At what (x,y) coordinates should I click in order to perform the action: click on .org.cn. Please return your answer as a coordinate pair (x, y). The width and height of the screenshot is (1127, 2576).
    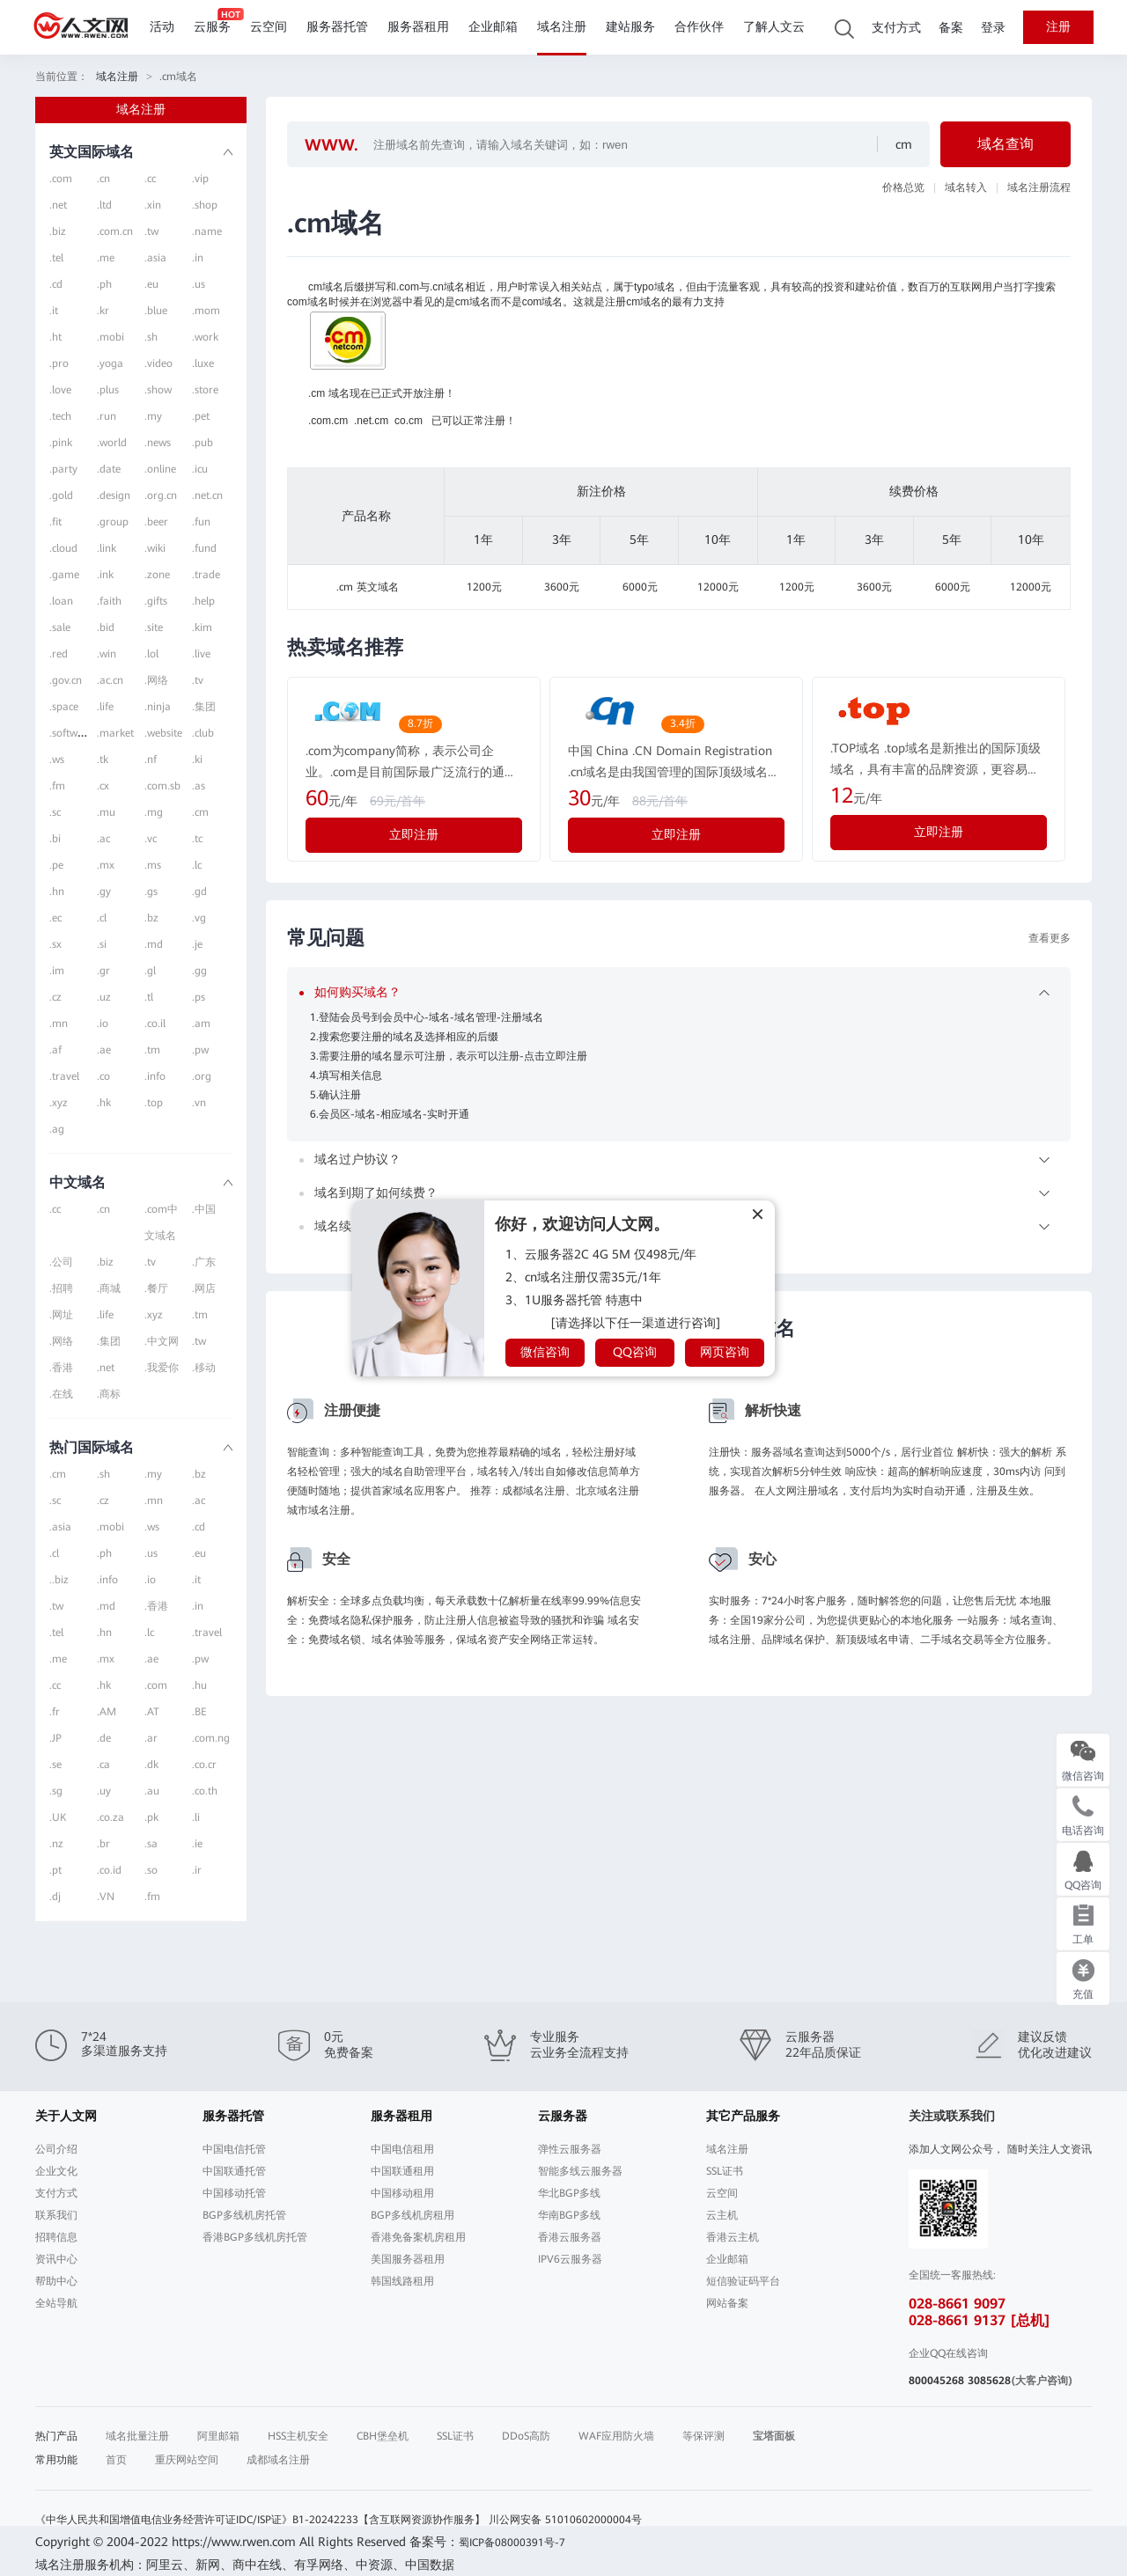
    Looking at the image, I should click on (160, 495).